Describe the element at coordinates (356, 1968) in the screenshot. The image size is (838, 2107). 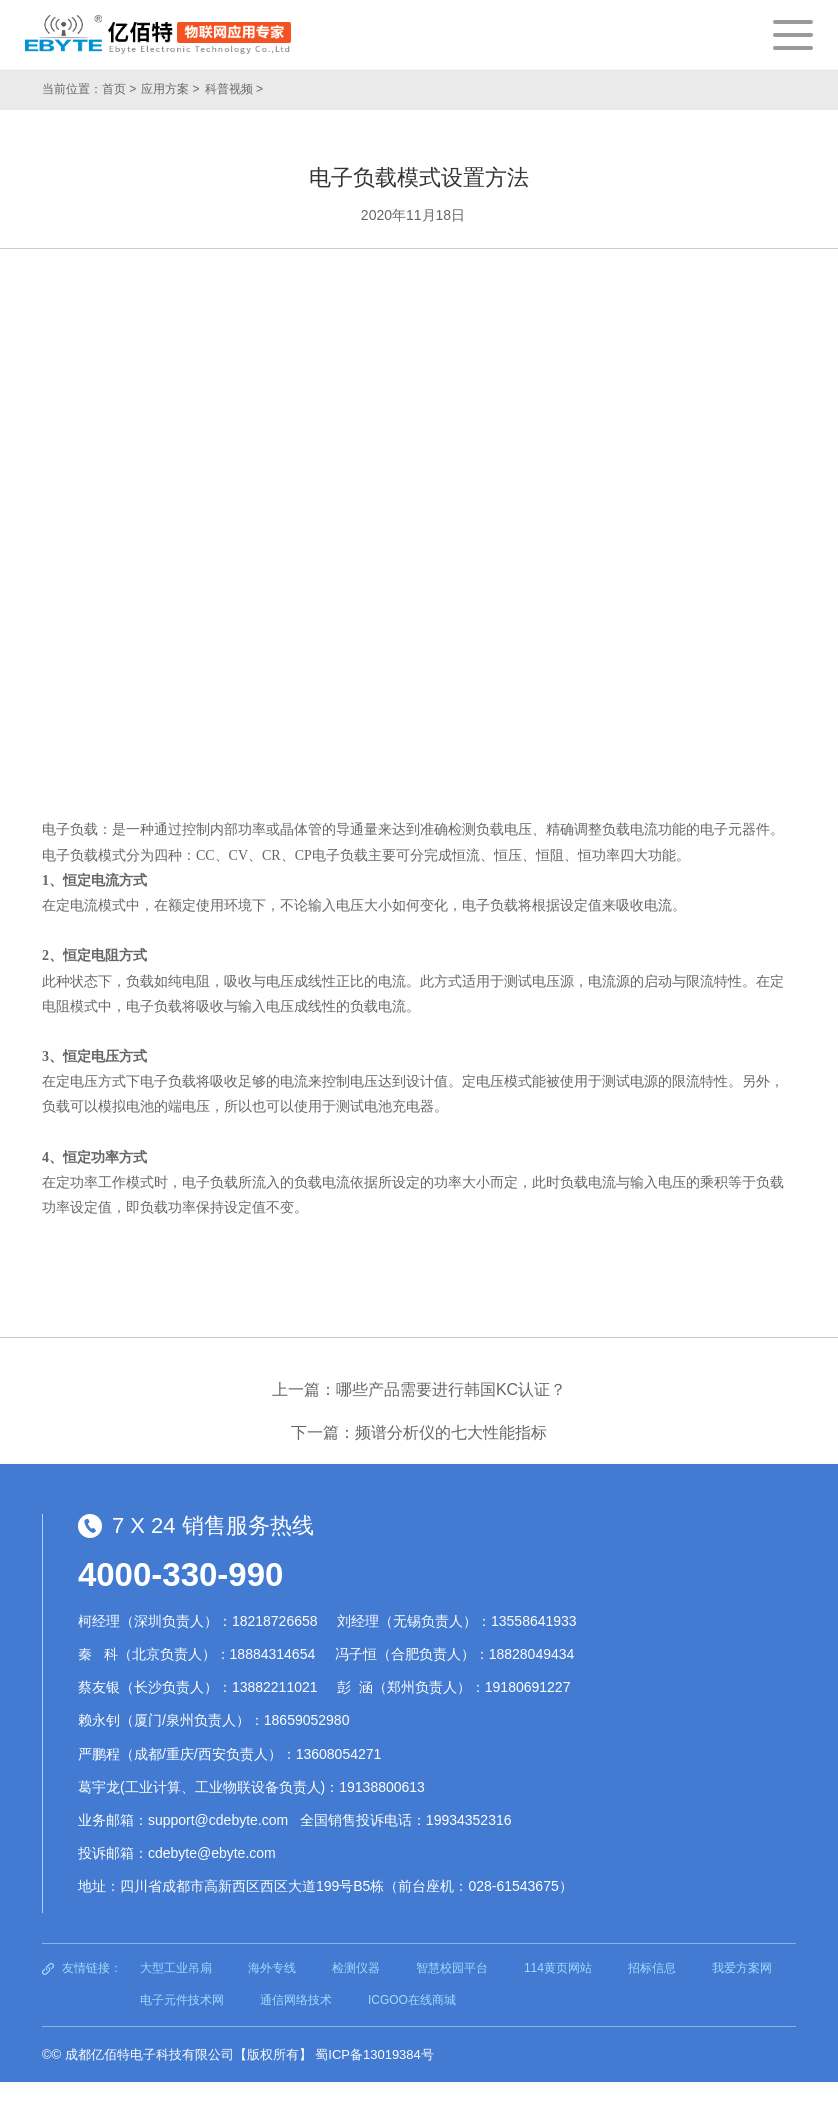
I see `检测仪器` at that location.